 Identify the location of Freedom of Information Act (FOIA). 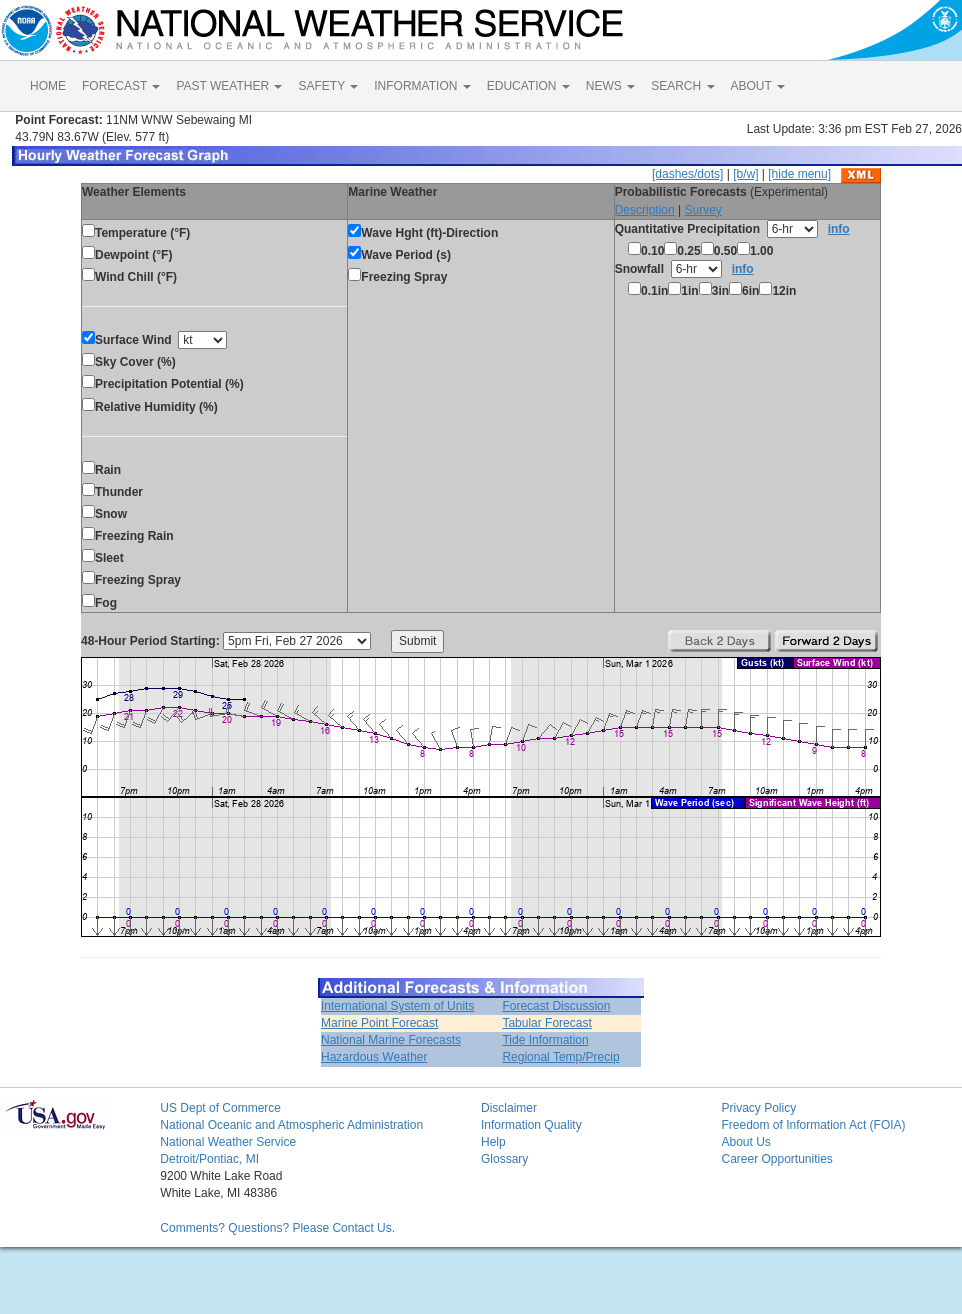
(813, 1125).